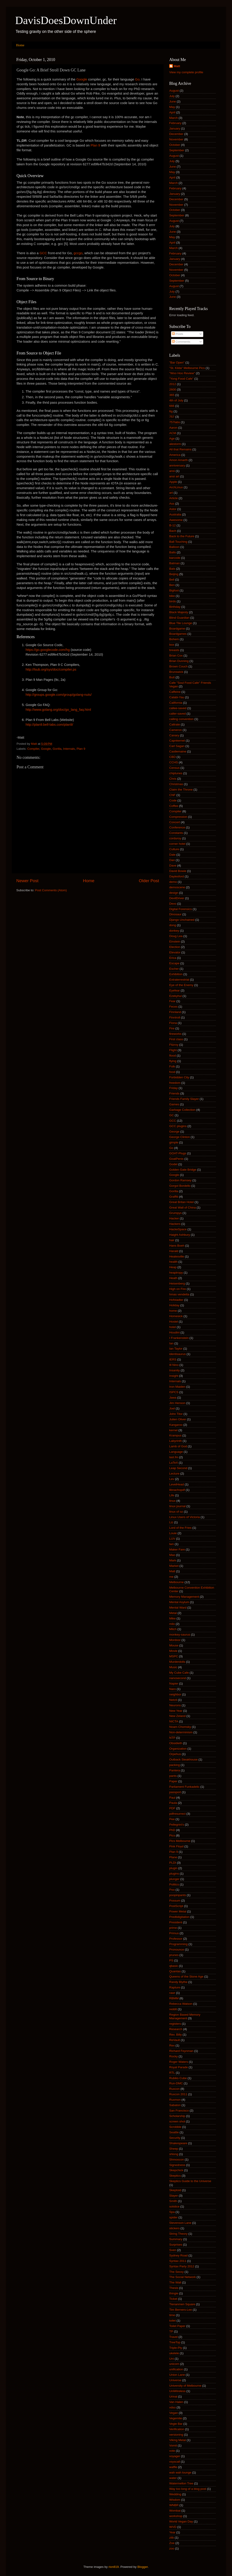 This screenshot has width=232, height=2576. What do you see at coordinates (174, 2461) in the screenshot?
I see `vsyscall` at bounding box center [174, 2461].